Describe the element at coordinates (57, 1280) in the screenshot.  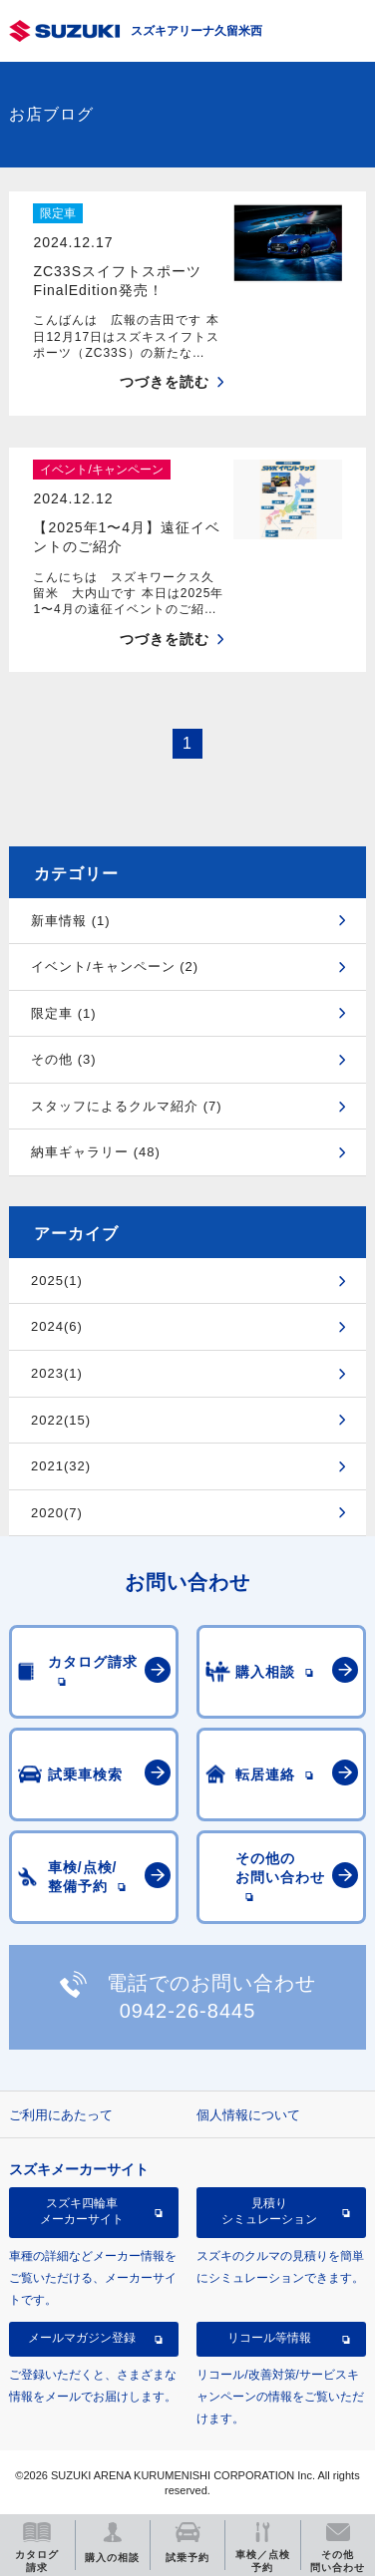
I see `2025(1)` at that location.